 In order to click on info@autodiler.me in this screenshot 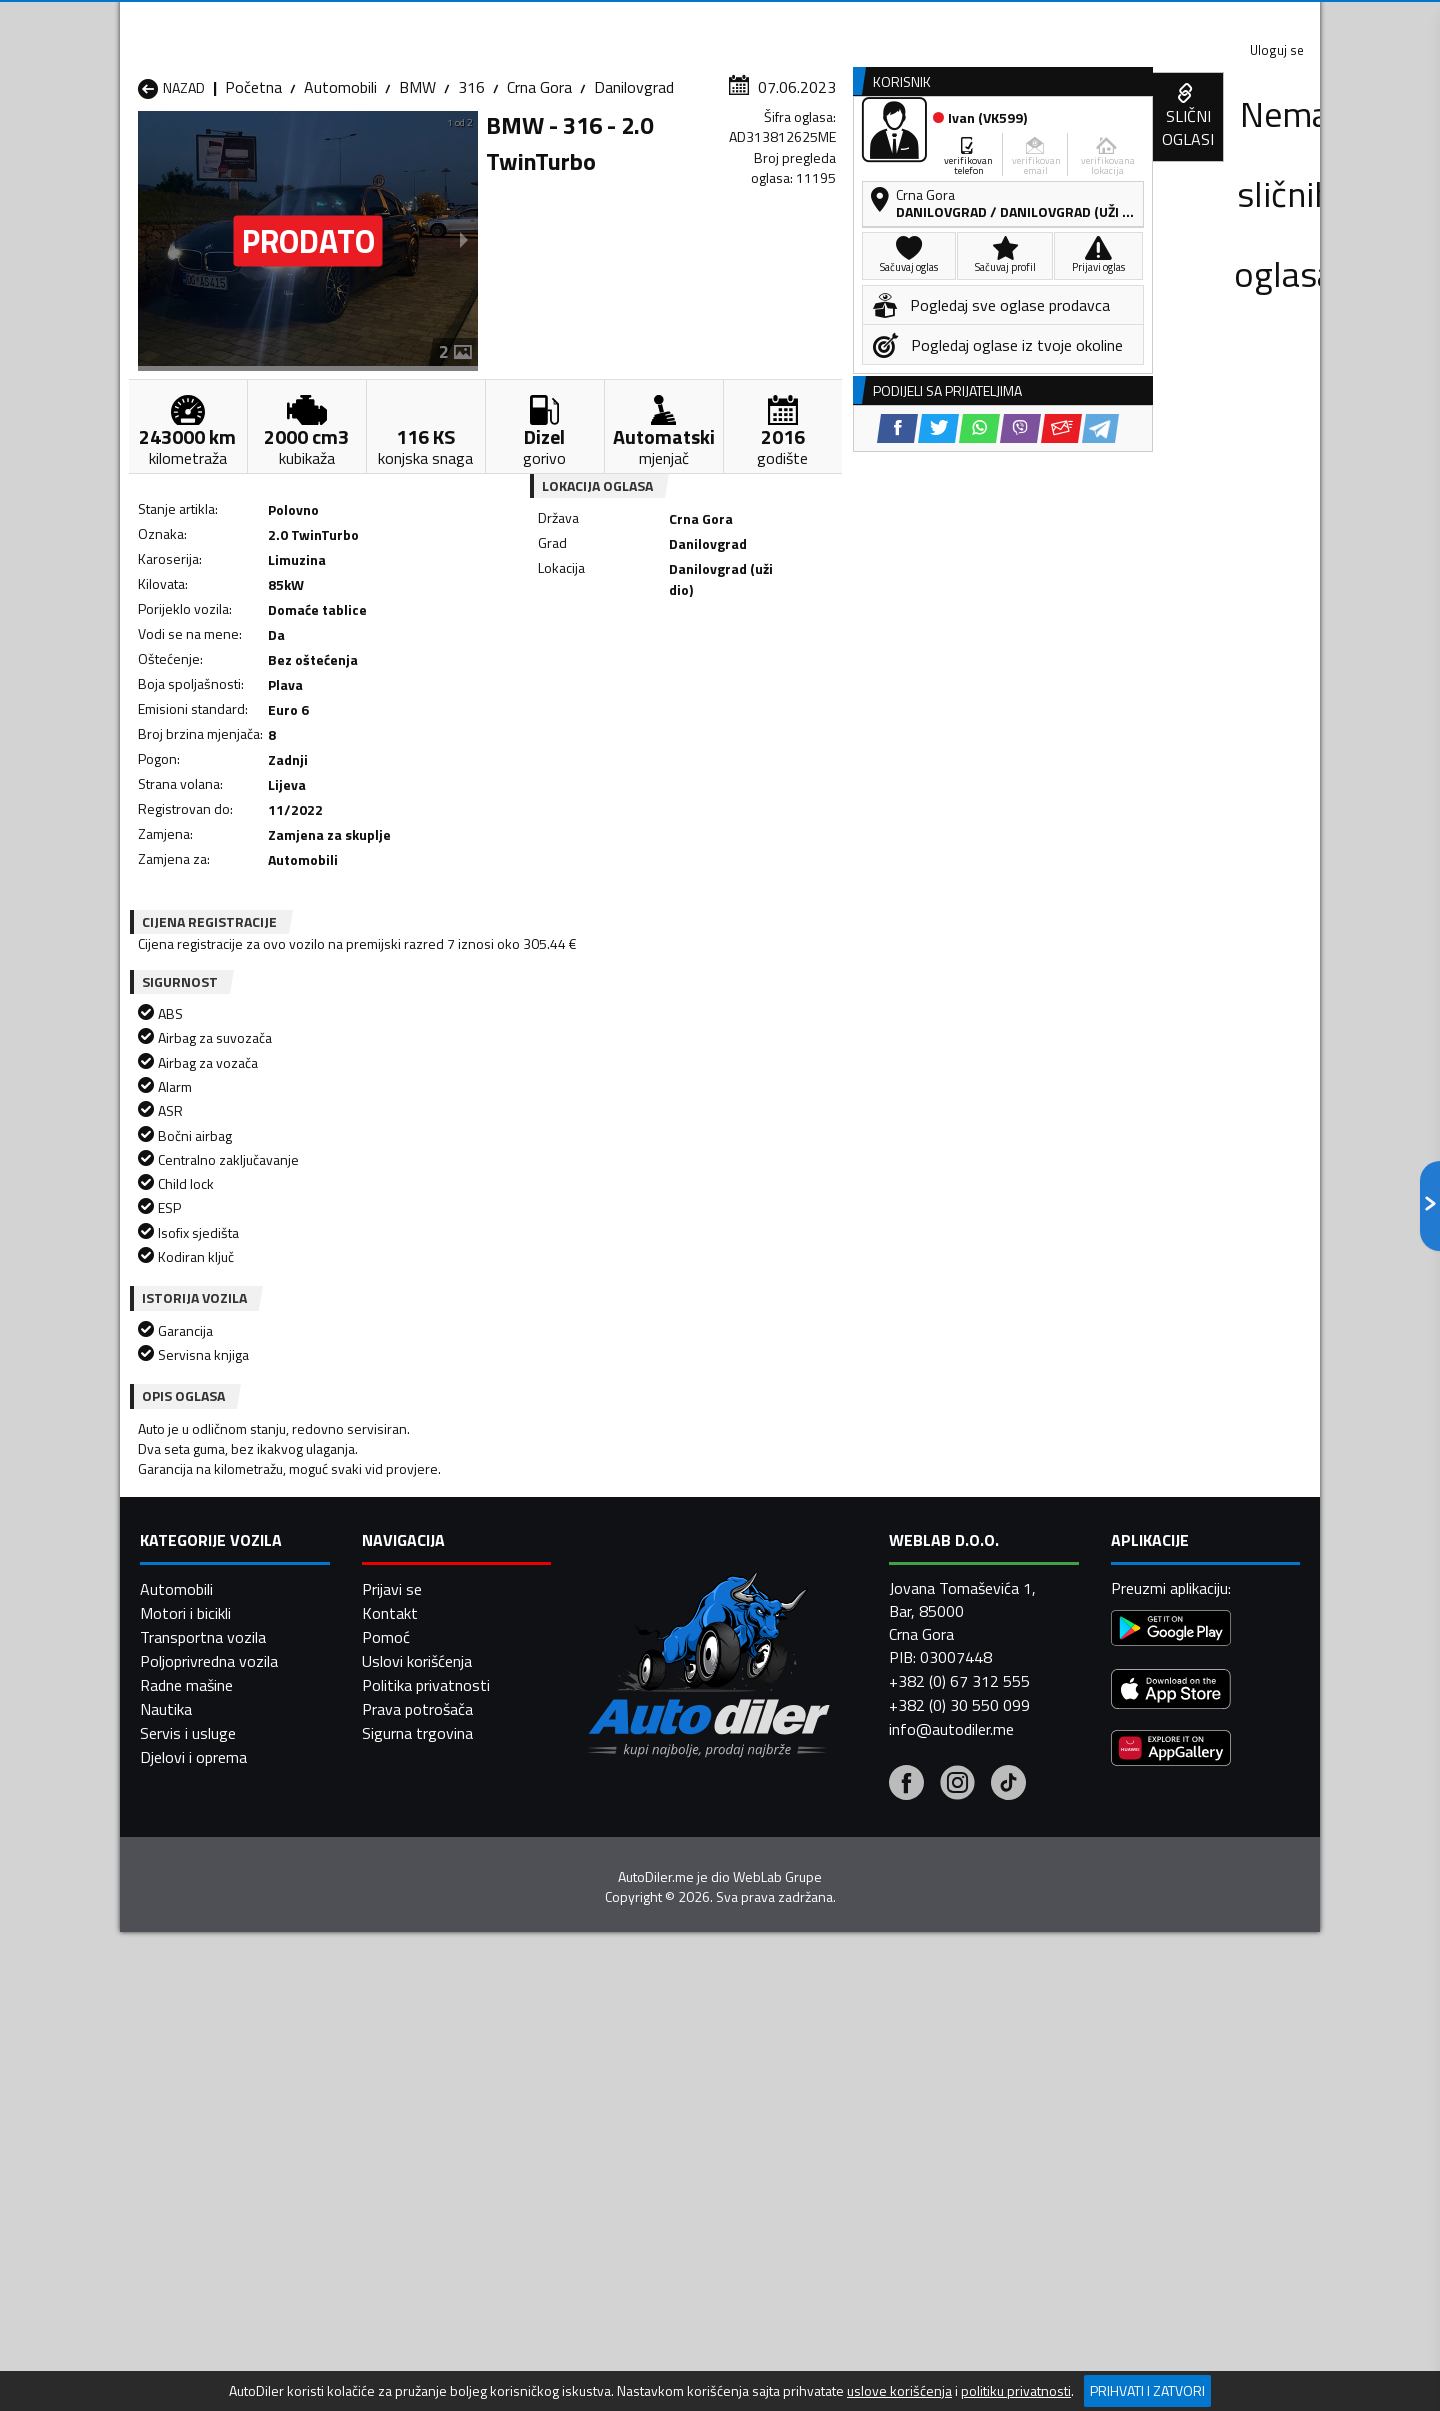, I will do `click(951, 1959)`.